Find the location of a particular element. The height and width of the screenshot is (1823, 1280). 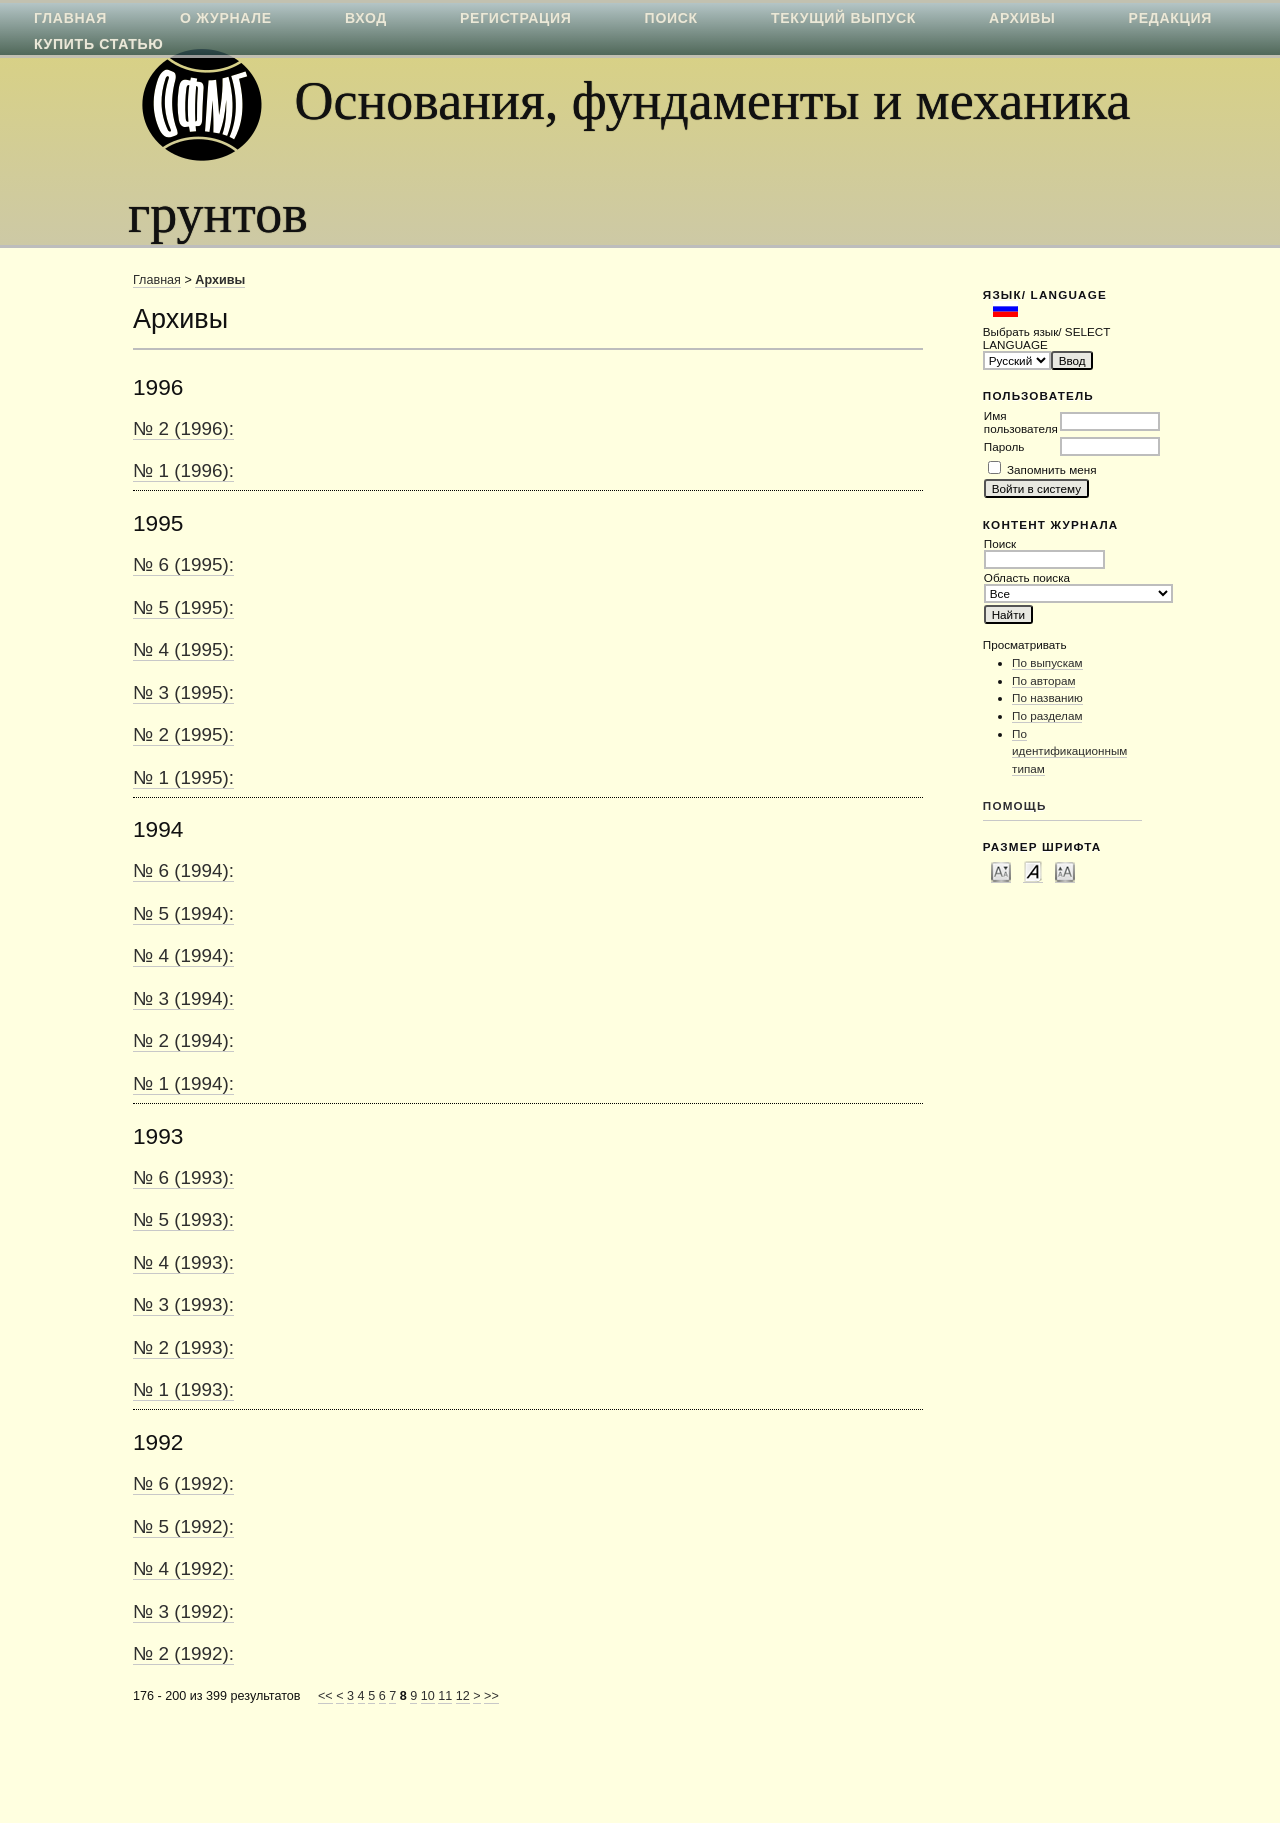

Главная is located at coordinates (157, 280).